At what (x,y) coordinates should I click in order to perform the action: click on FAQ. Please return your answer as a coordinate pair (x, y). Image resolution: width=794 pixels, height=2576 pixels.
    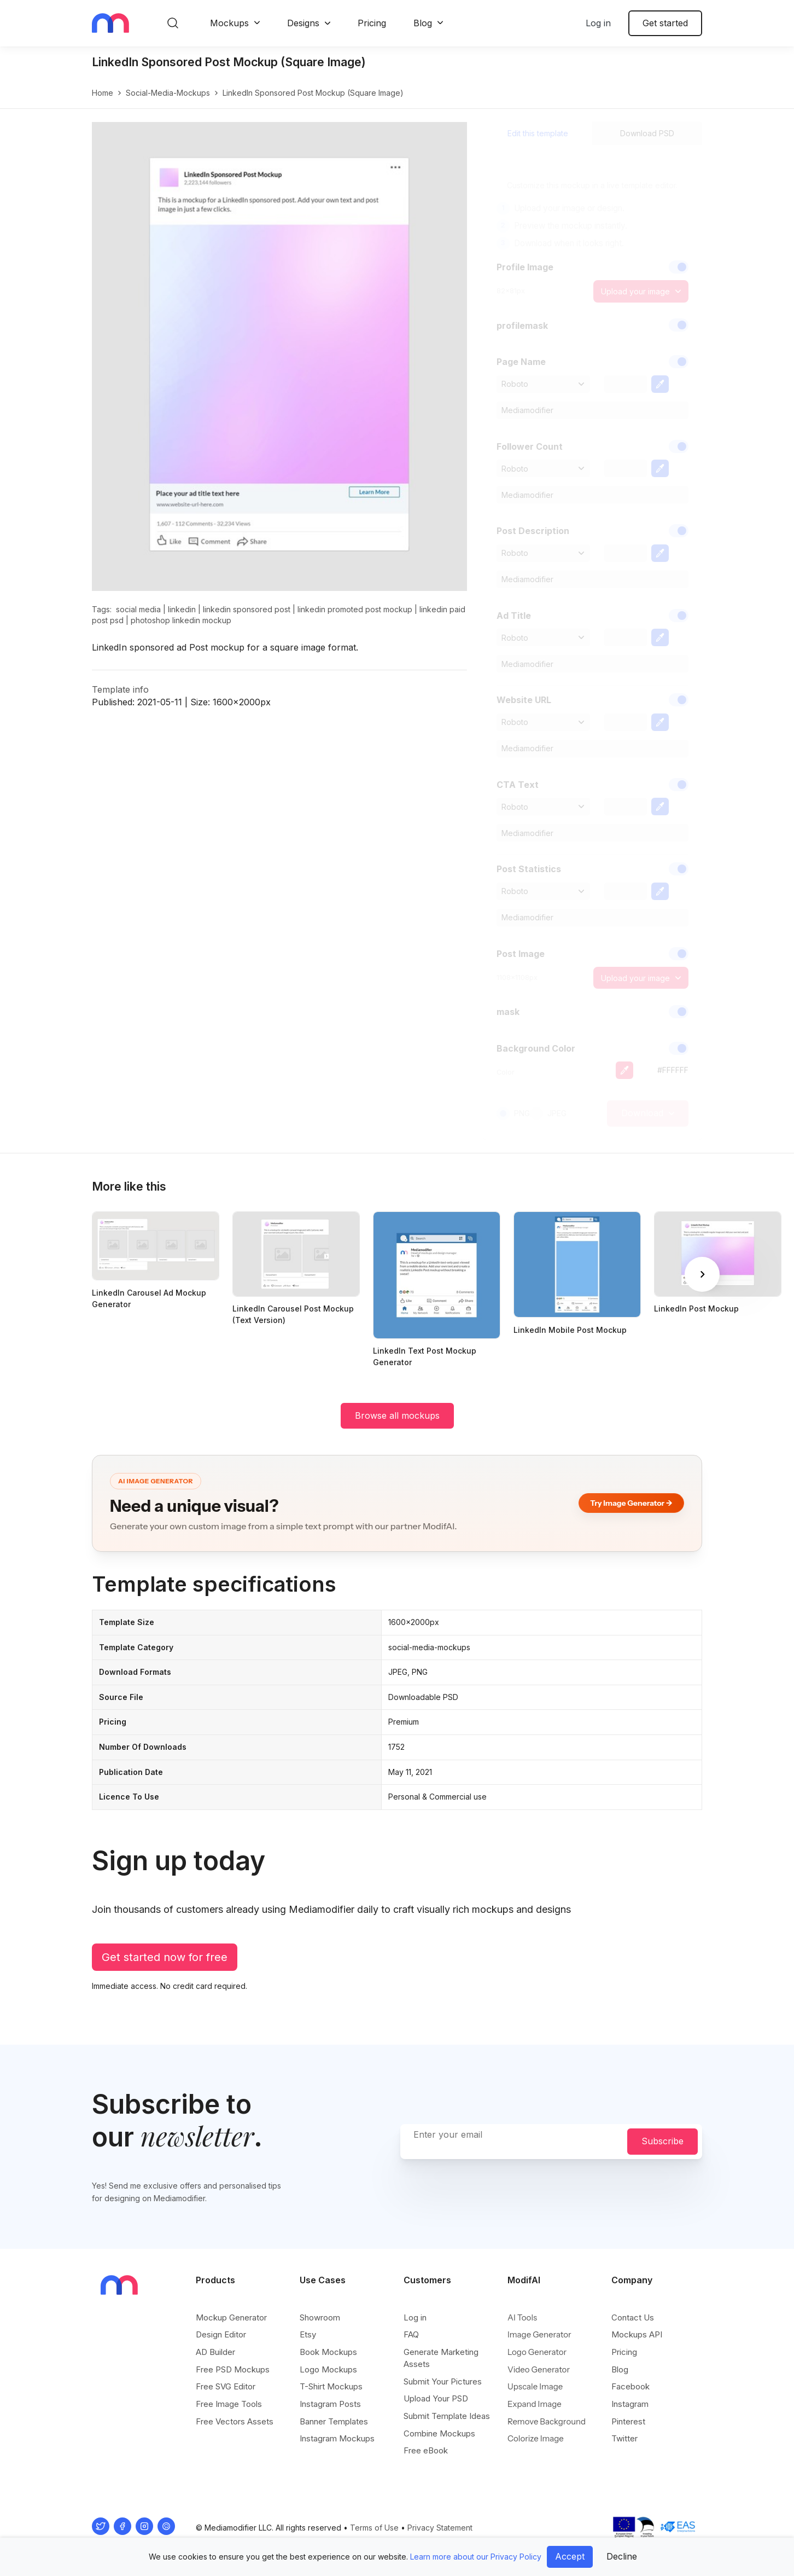
    Looking at the image, I should click on (411, 2334).